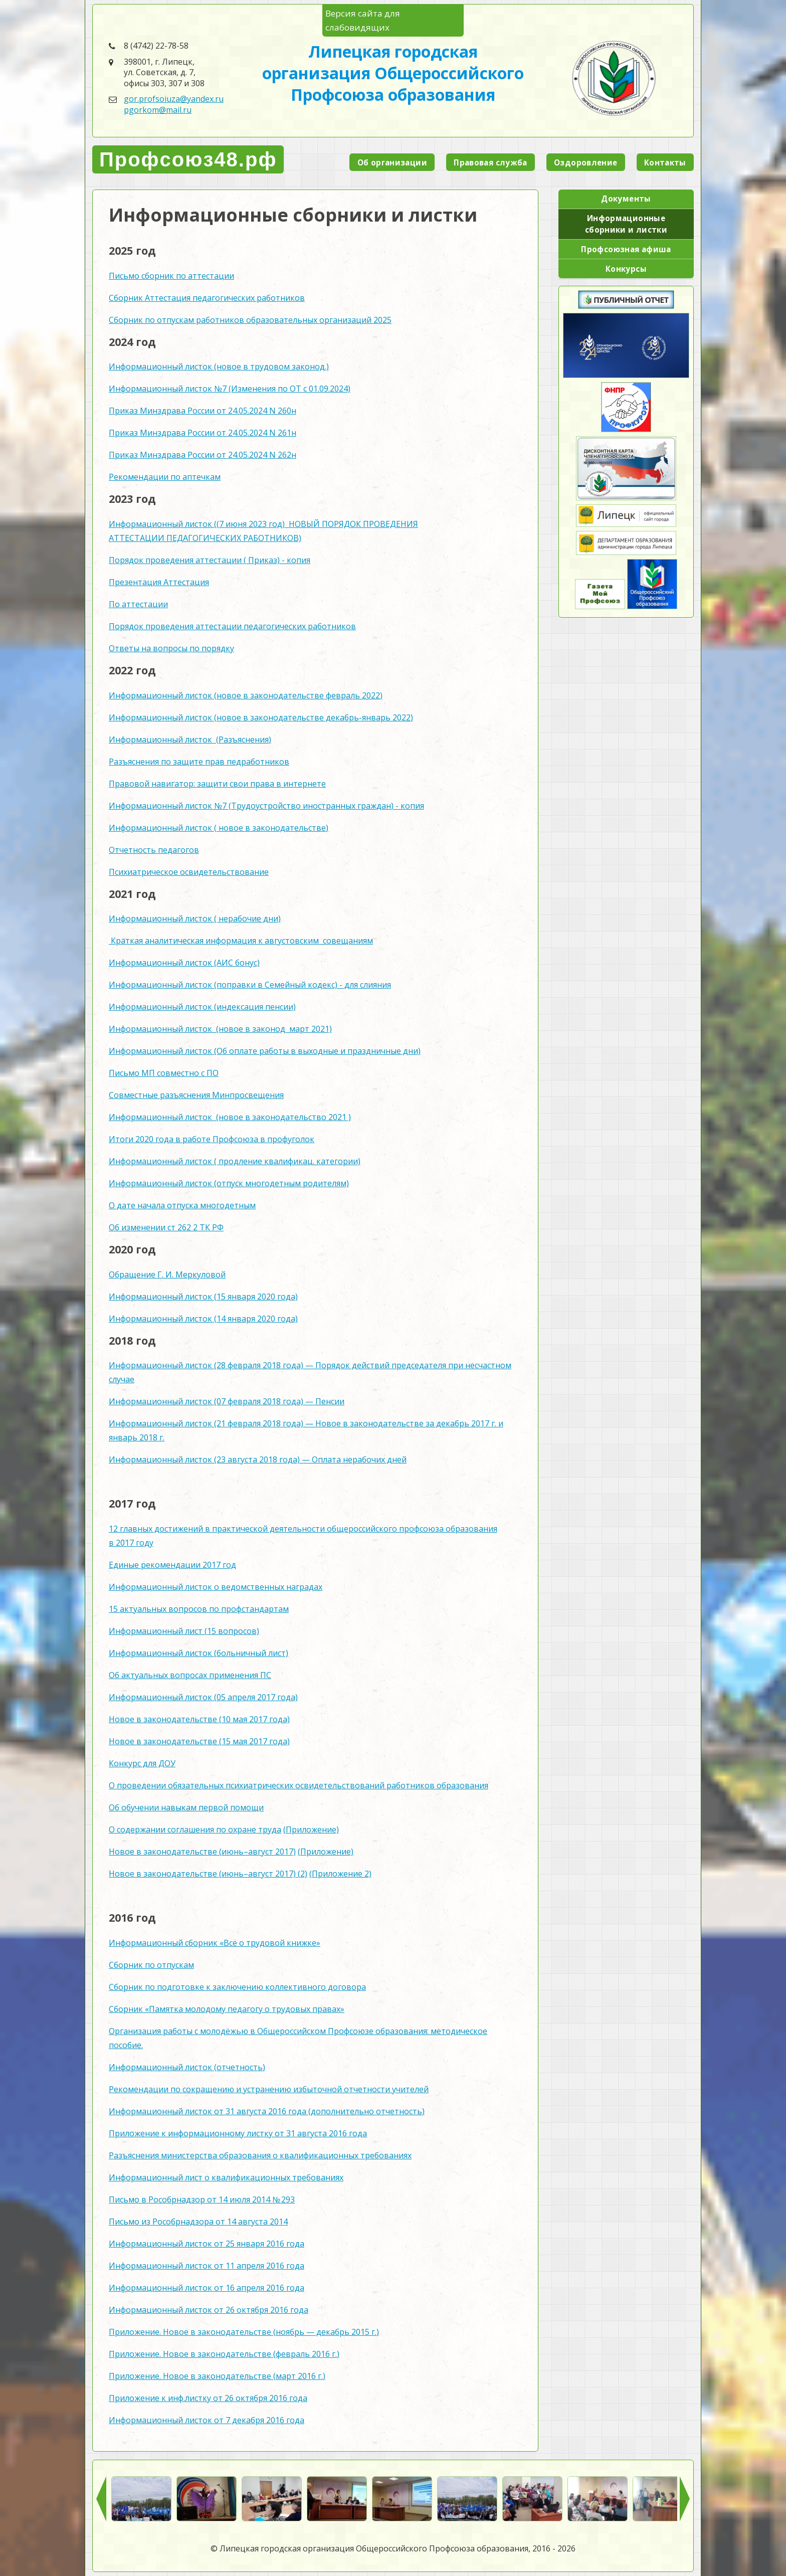 This screenshot has width=786, height=2576. What do you see at coordinates (167, 1274) in the screenshot?
I see `Обращение Г. И. Меркуловой` at bounding box center [167, 1274].